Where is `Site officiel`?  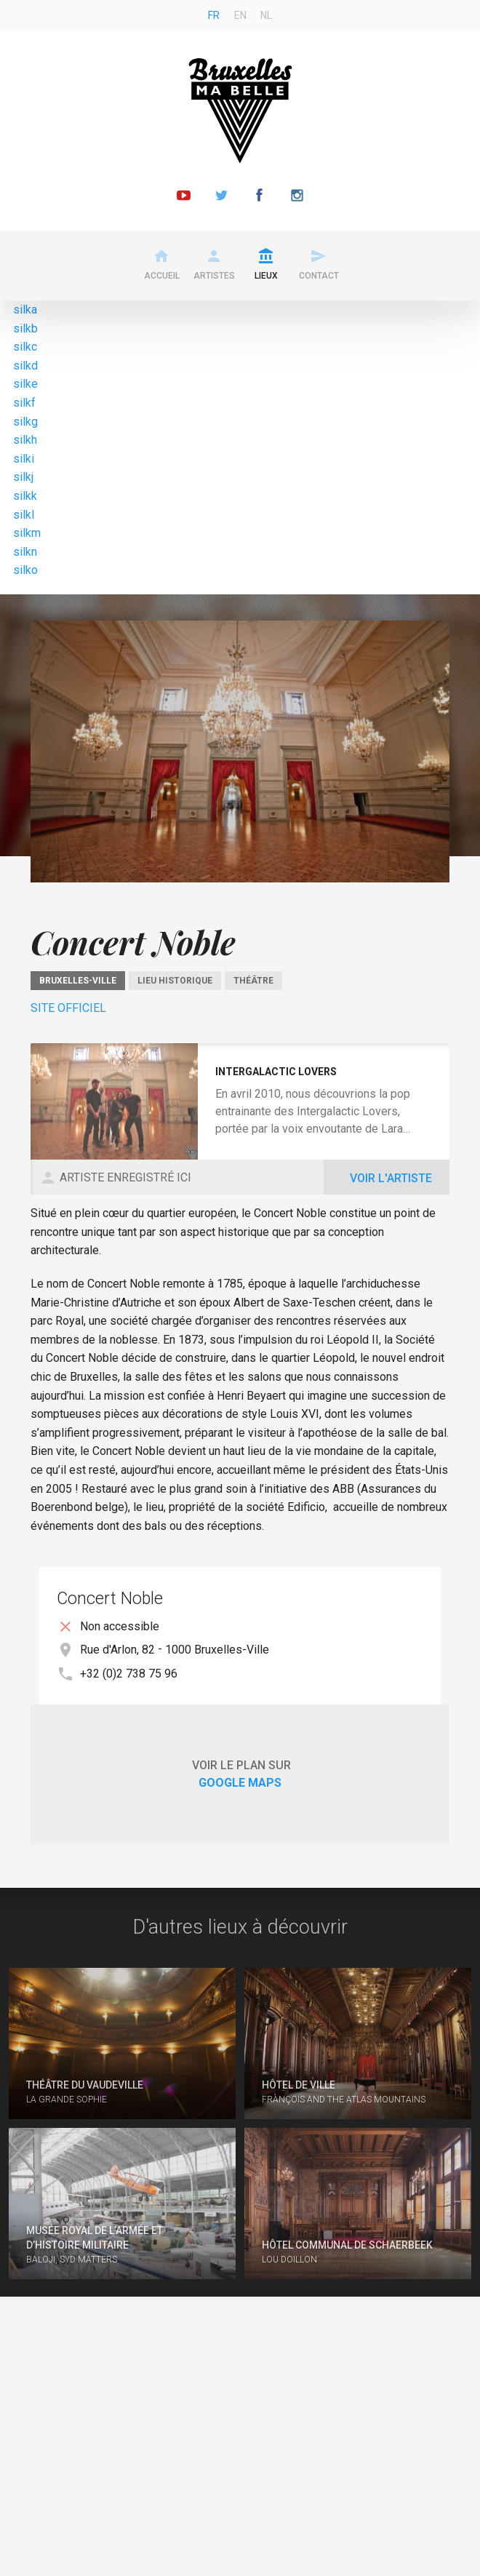 Site officiel is located at coordinates (68, 1008).